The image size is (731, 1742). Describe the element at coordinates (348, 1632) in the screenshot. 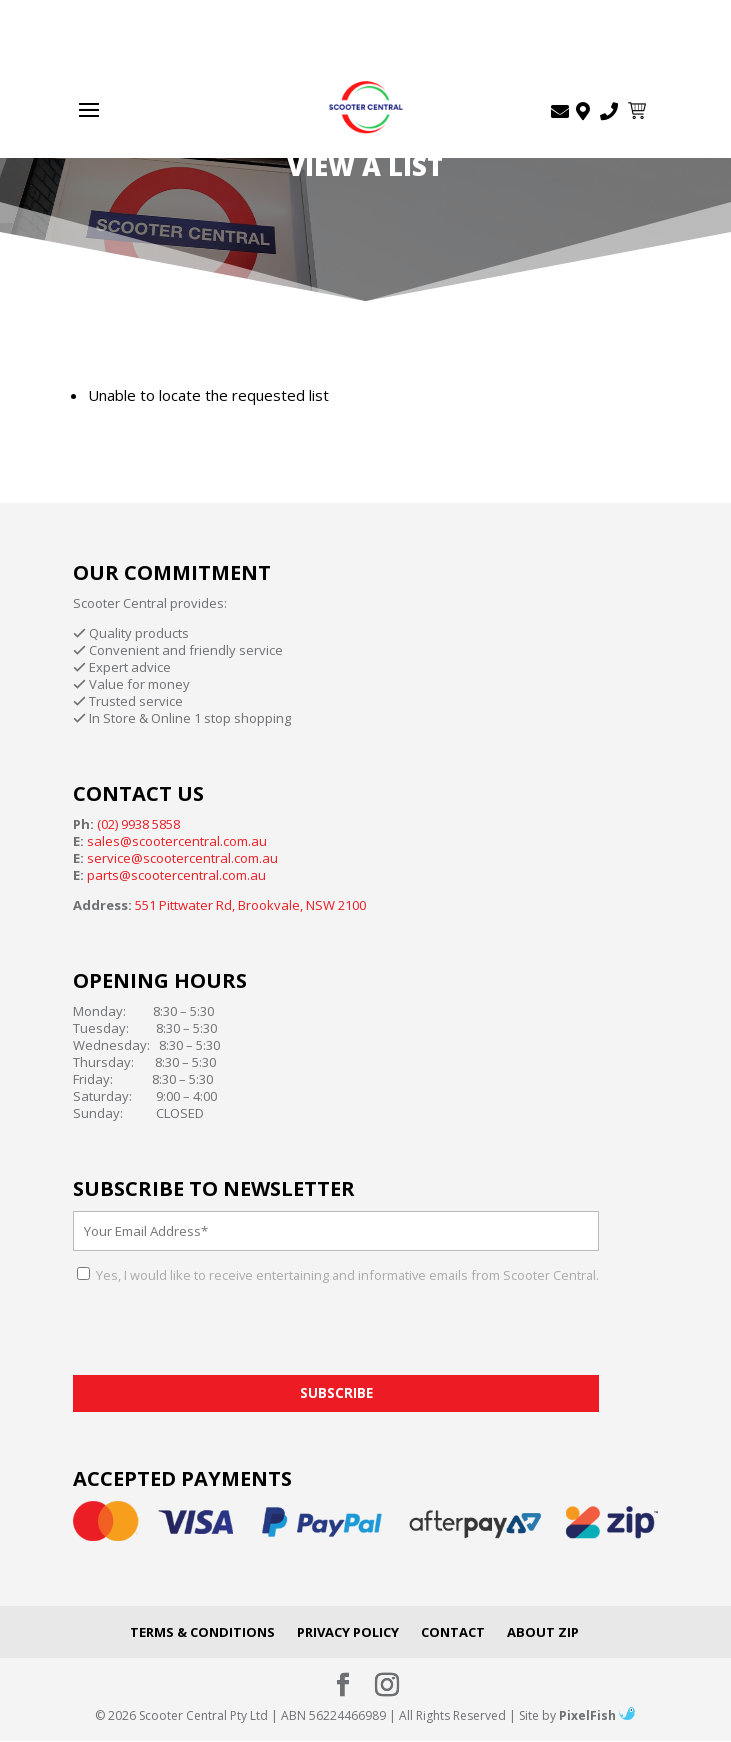

I see `Privacy Policy` at that location.